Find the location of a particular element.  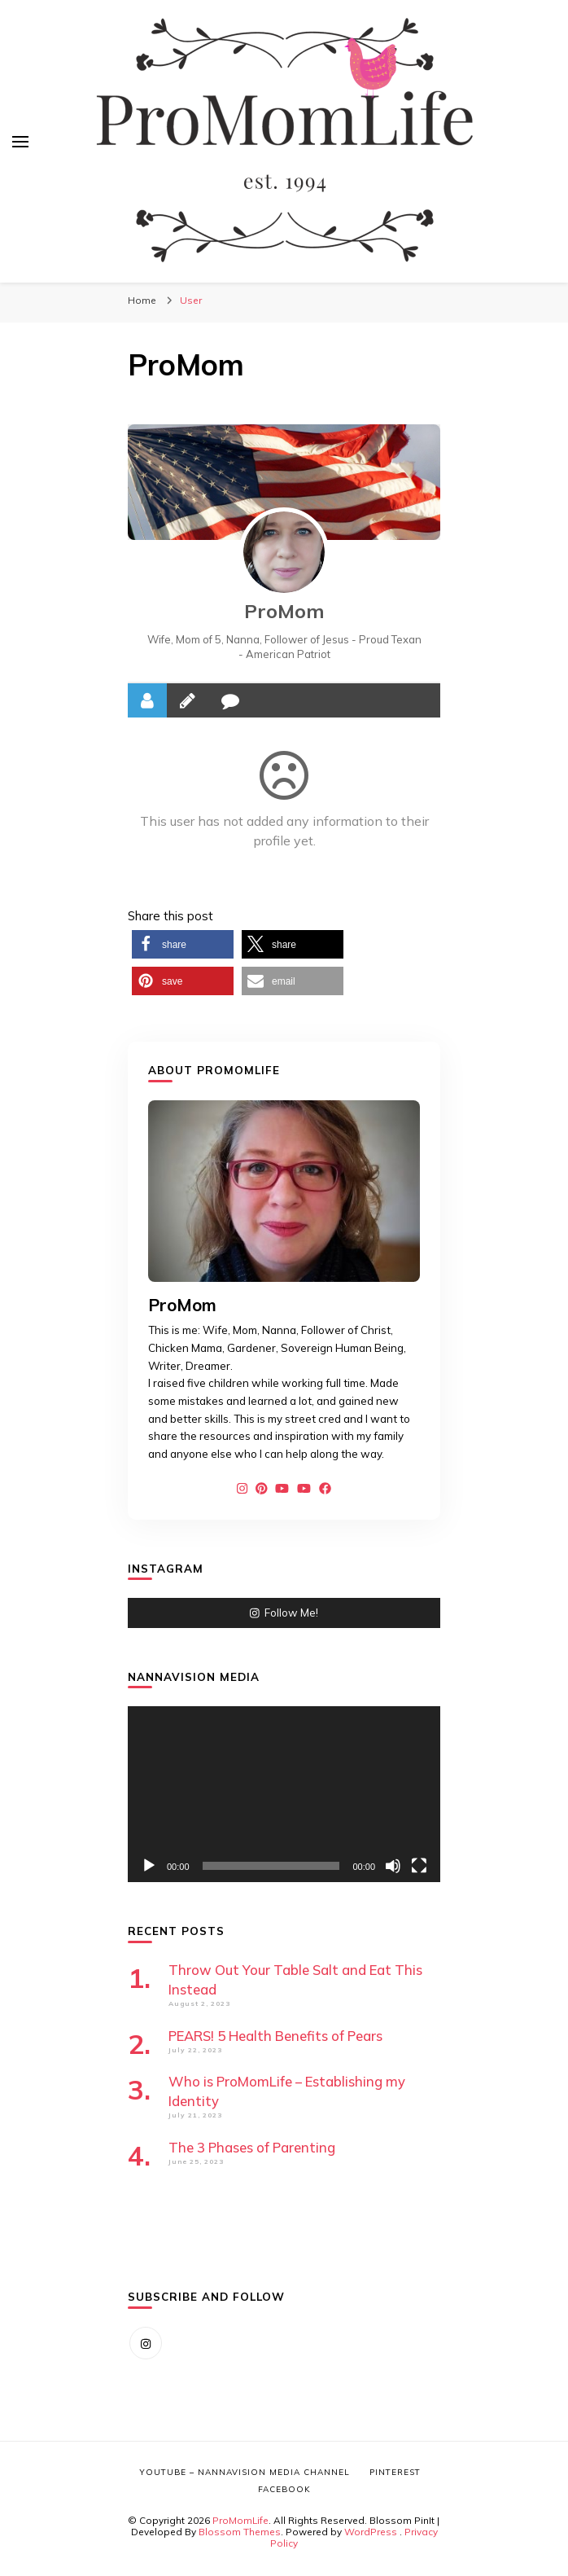

ProMom is located at coordinates (284, 611).